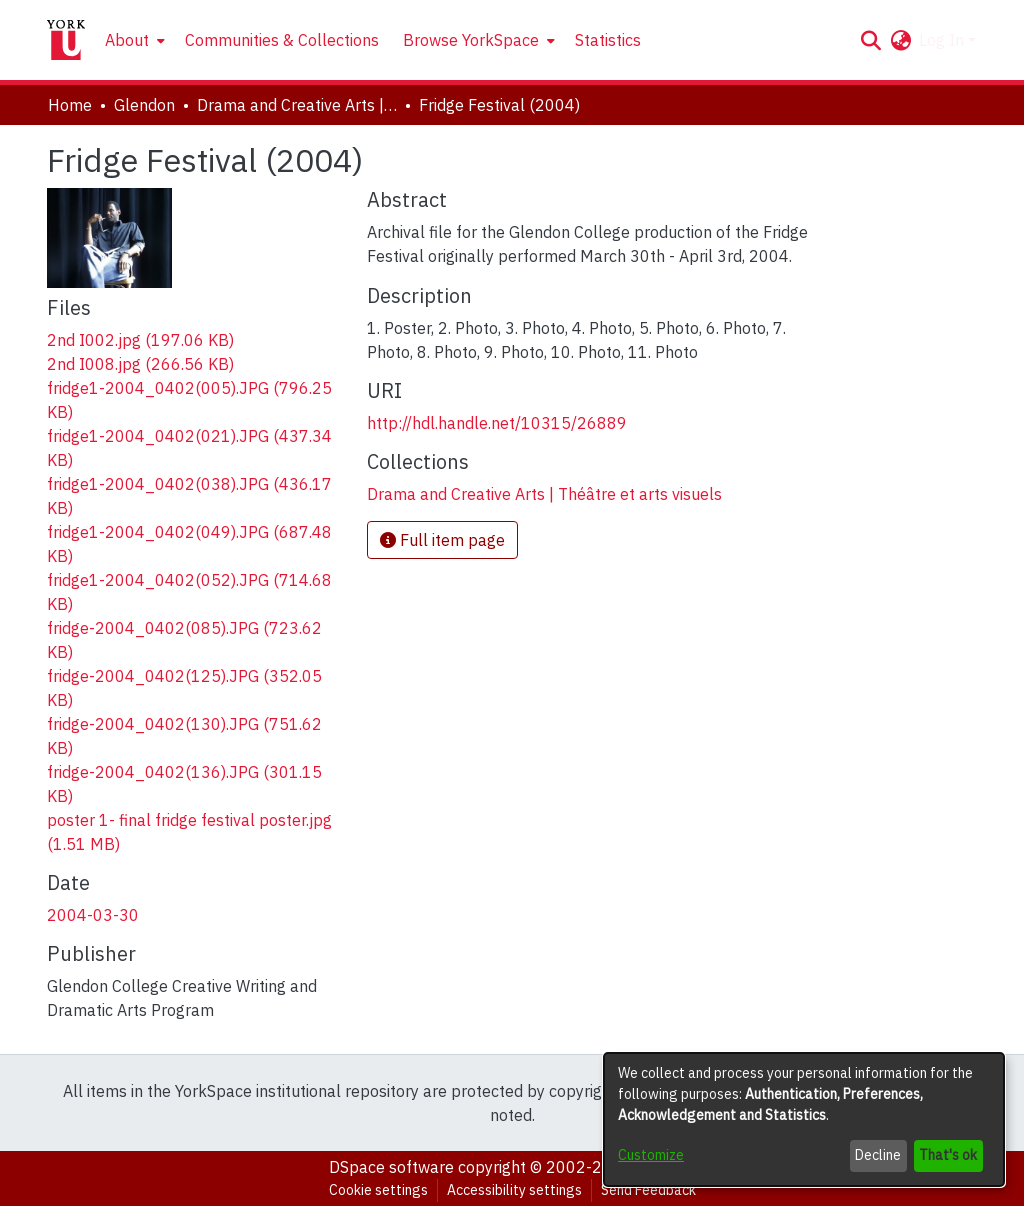  I want to click on [menuitem], so click(133, 40).